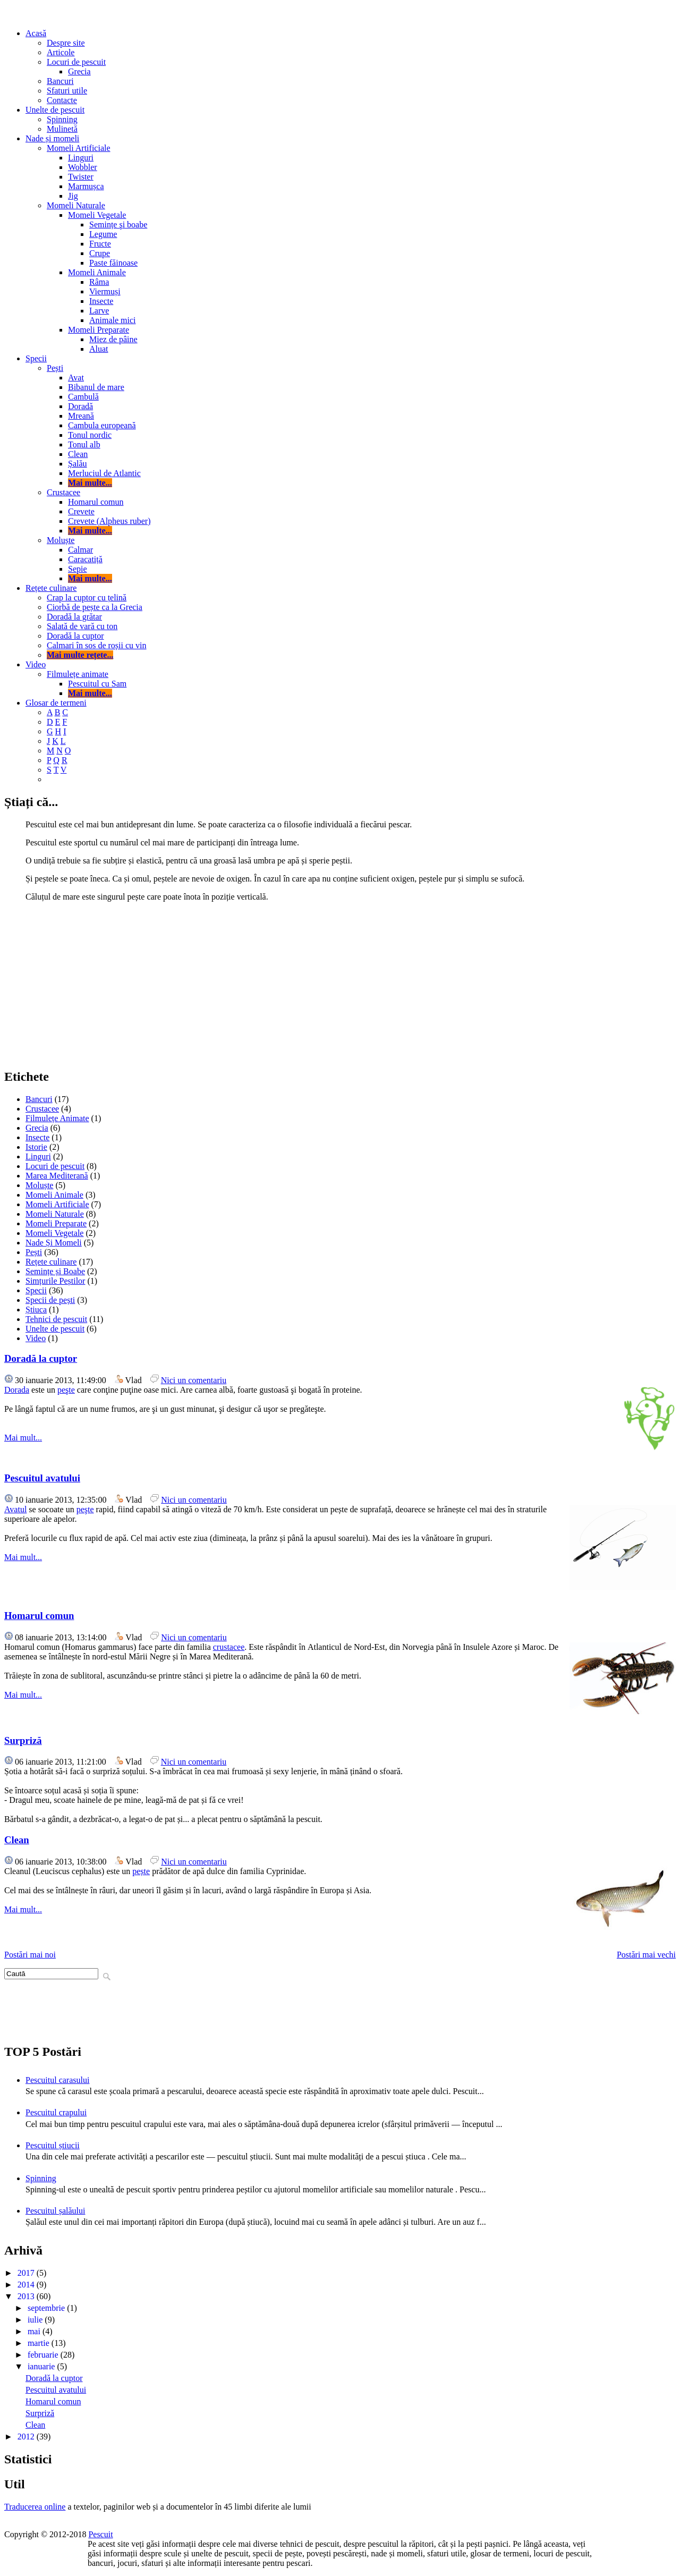  Describe the element at coordinates (103, 234) in the screenshot. I see `Legume` at that location.